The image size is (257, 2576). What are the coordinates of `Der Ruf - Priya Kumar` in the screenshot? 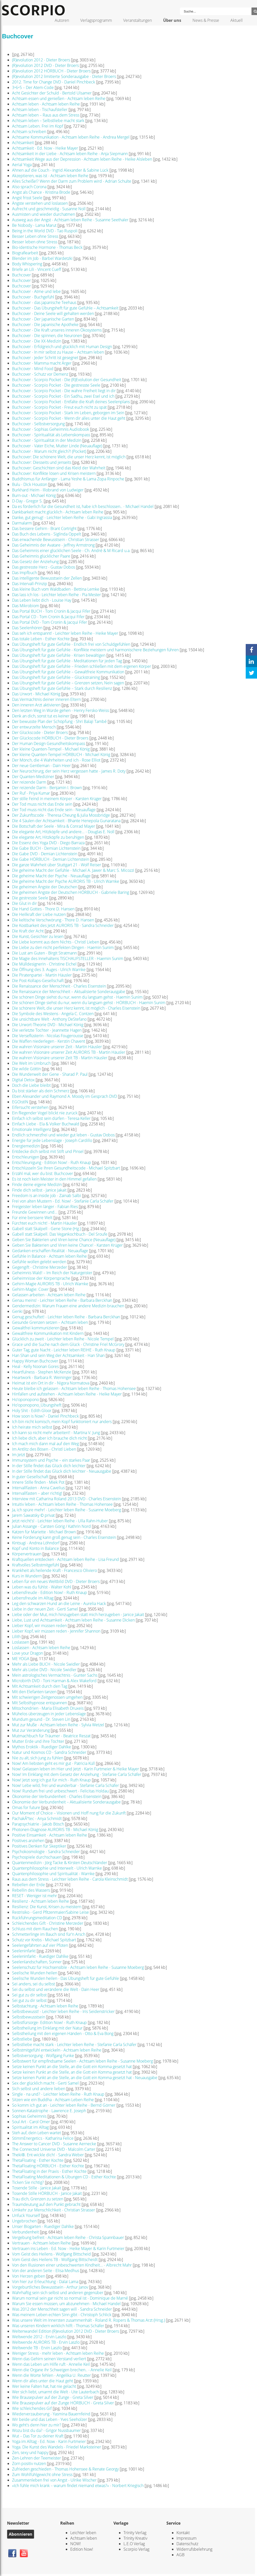 It's located at (31, 793).